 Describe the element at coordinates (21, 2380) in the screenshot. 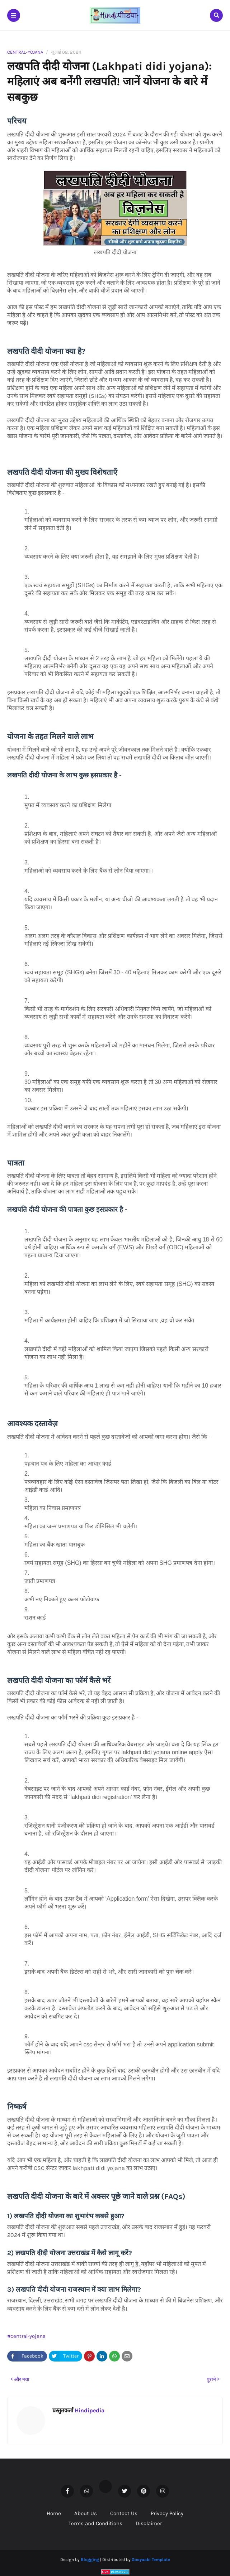

I see `और नया` at that location.